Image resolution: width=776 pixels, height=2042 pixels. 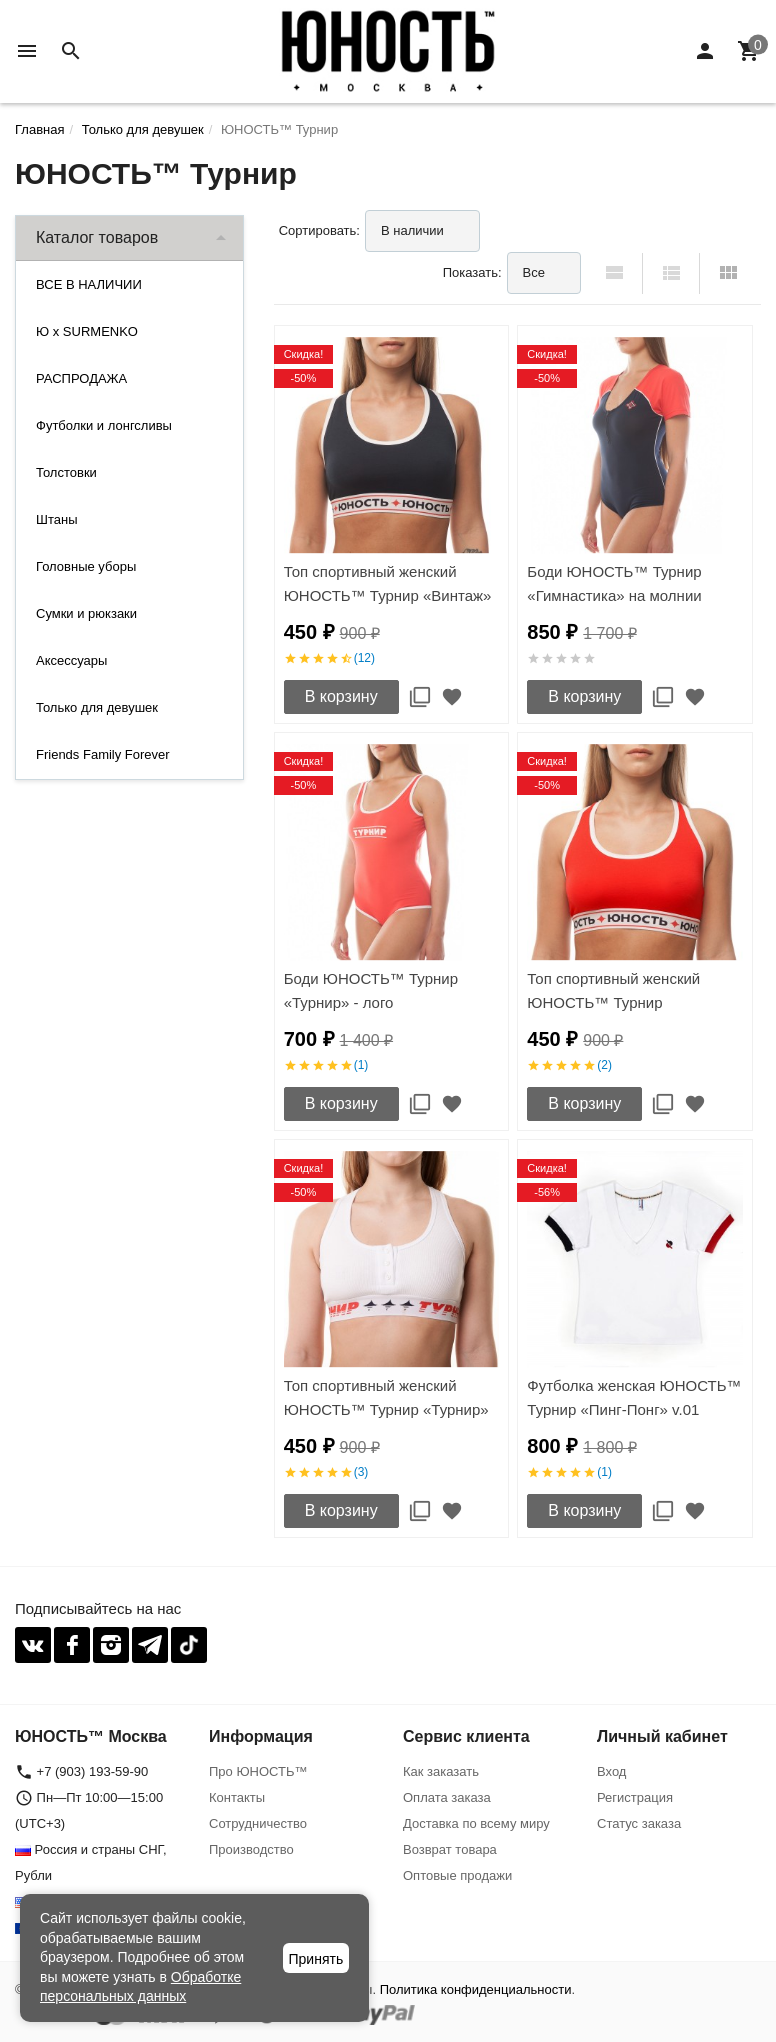 What do you see at coordinates (97, 707) in the screenshot?
I see `Только для девушек` at bounding box center [97, 707].